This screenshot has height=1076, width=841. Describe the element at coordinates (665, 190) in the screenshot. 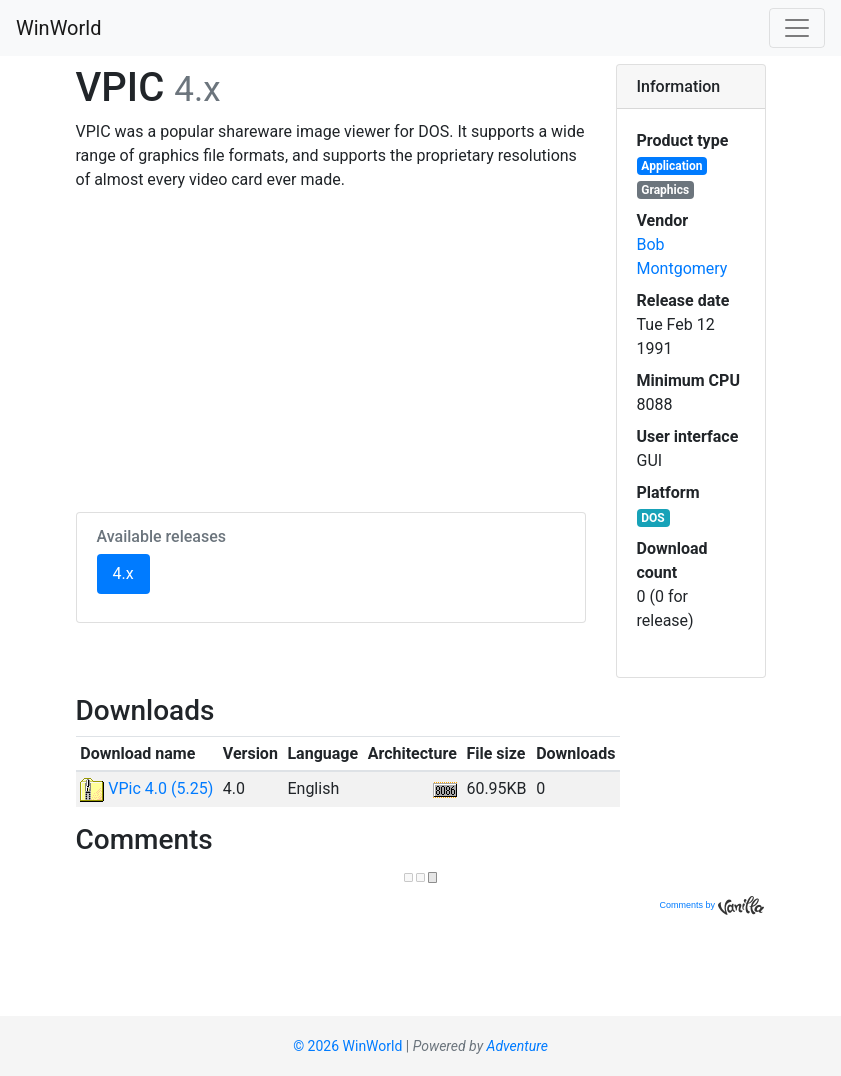

I see `Graphics` at that location.